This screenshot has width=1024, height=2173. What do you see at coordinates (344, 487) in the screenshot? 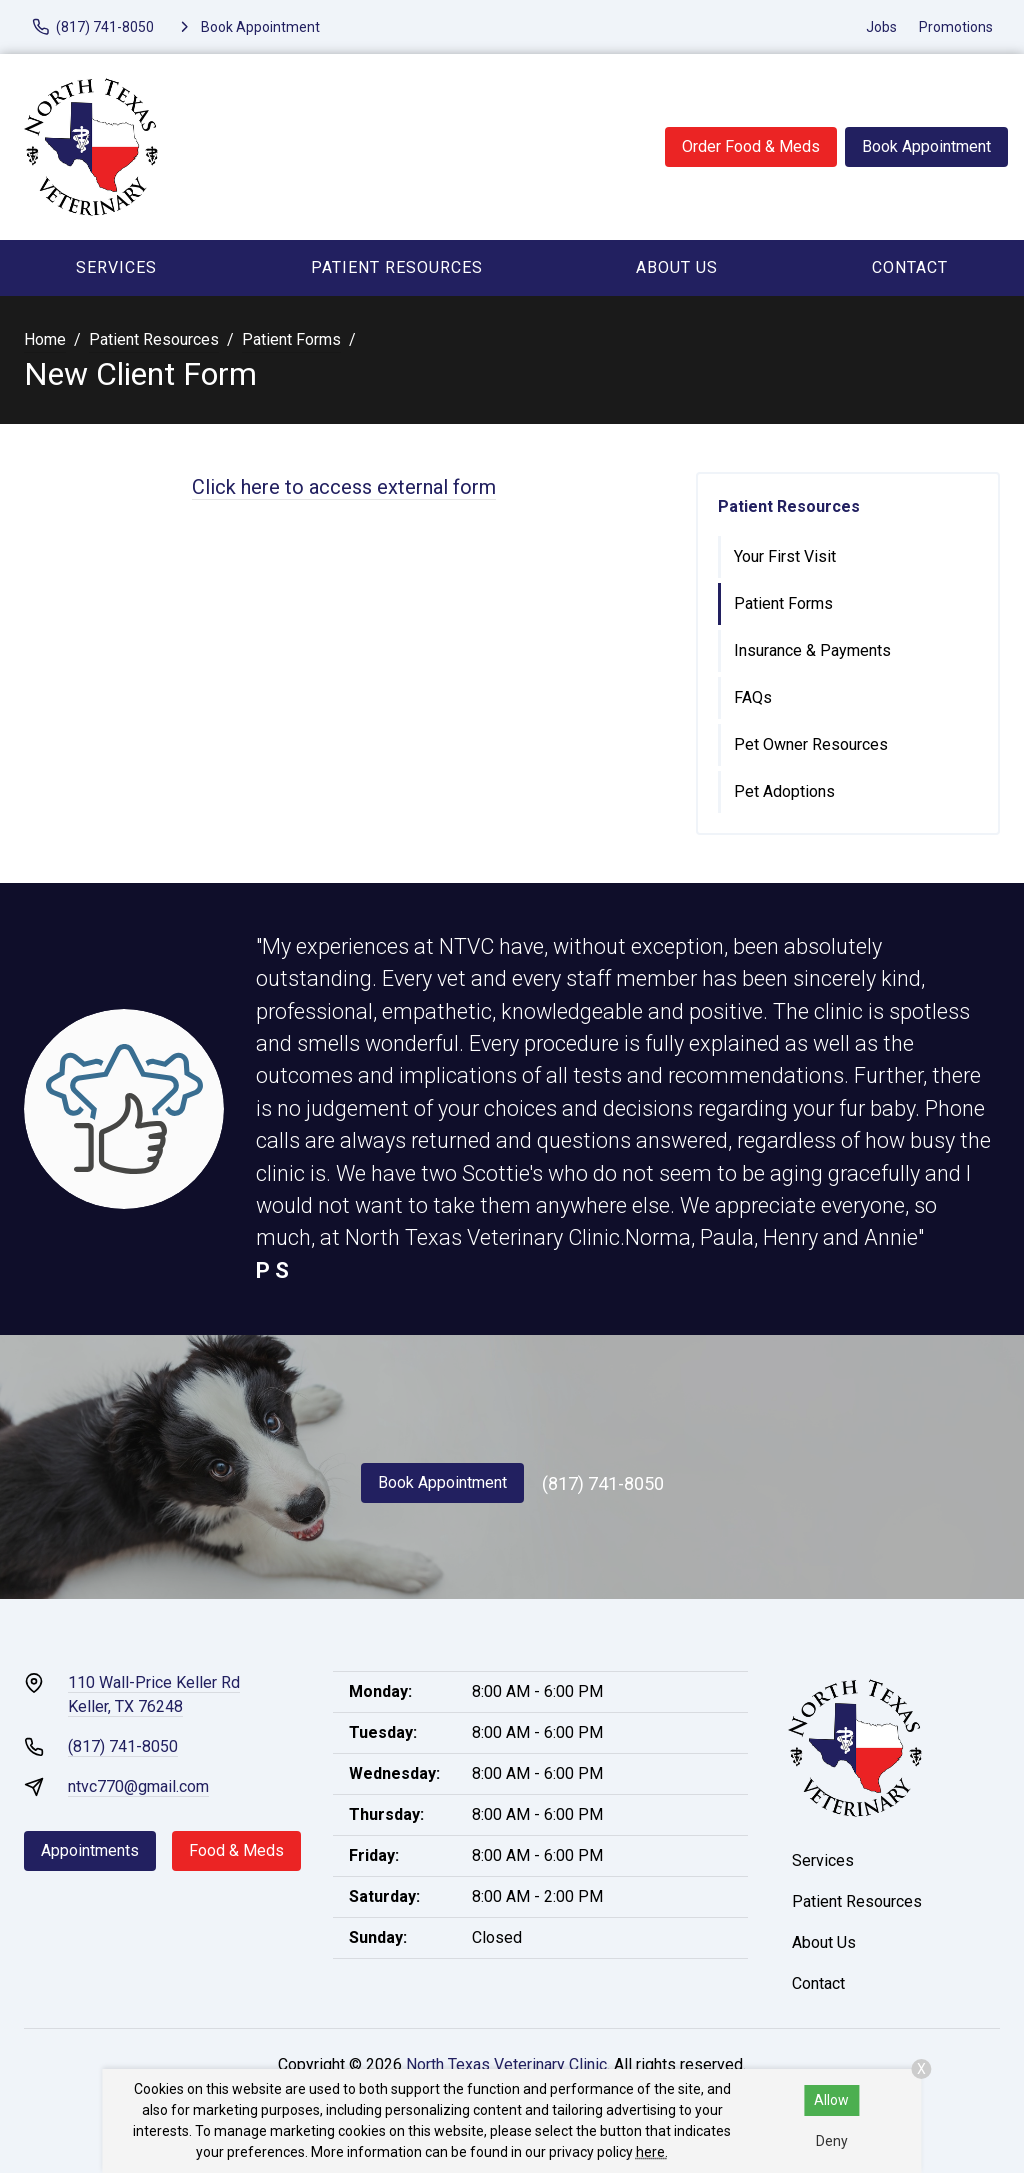
I see `Click here to access external form` at bounding box center [344, 487].